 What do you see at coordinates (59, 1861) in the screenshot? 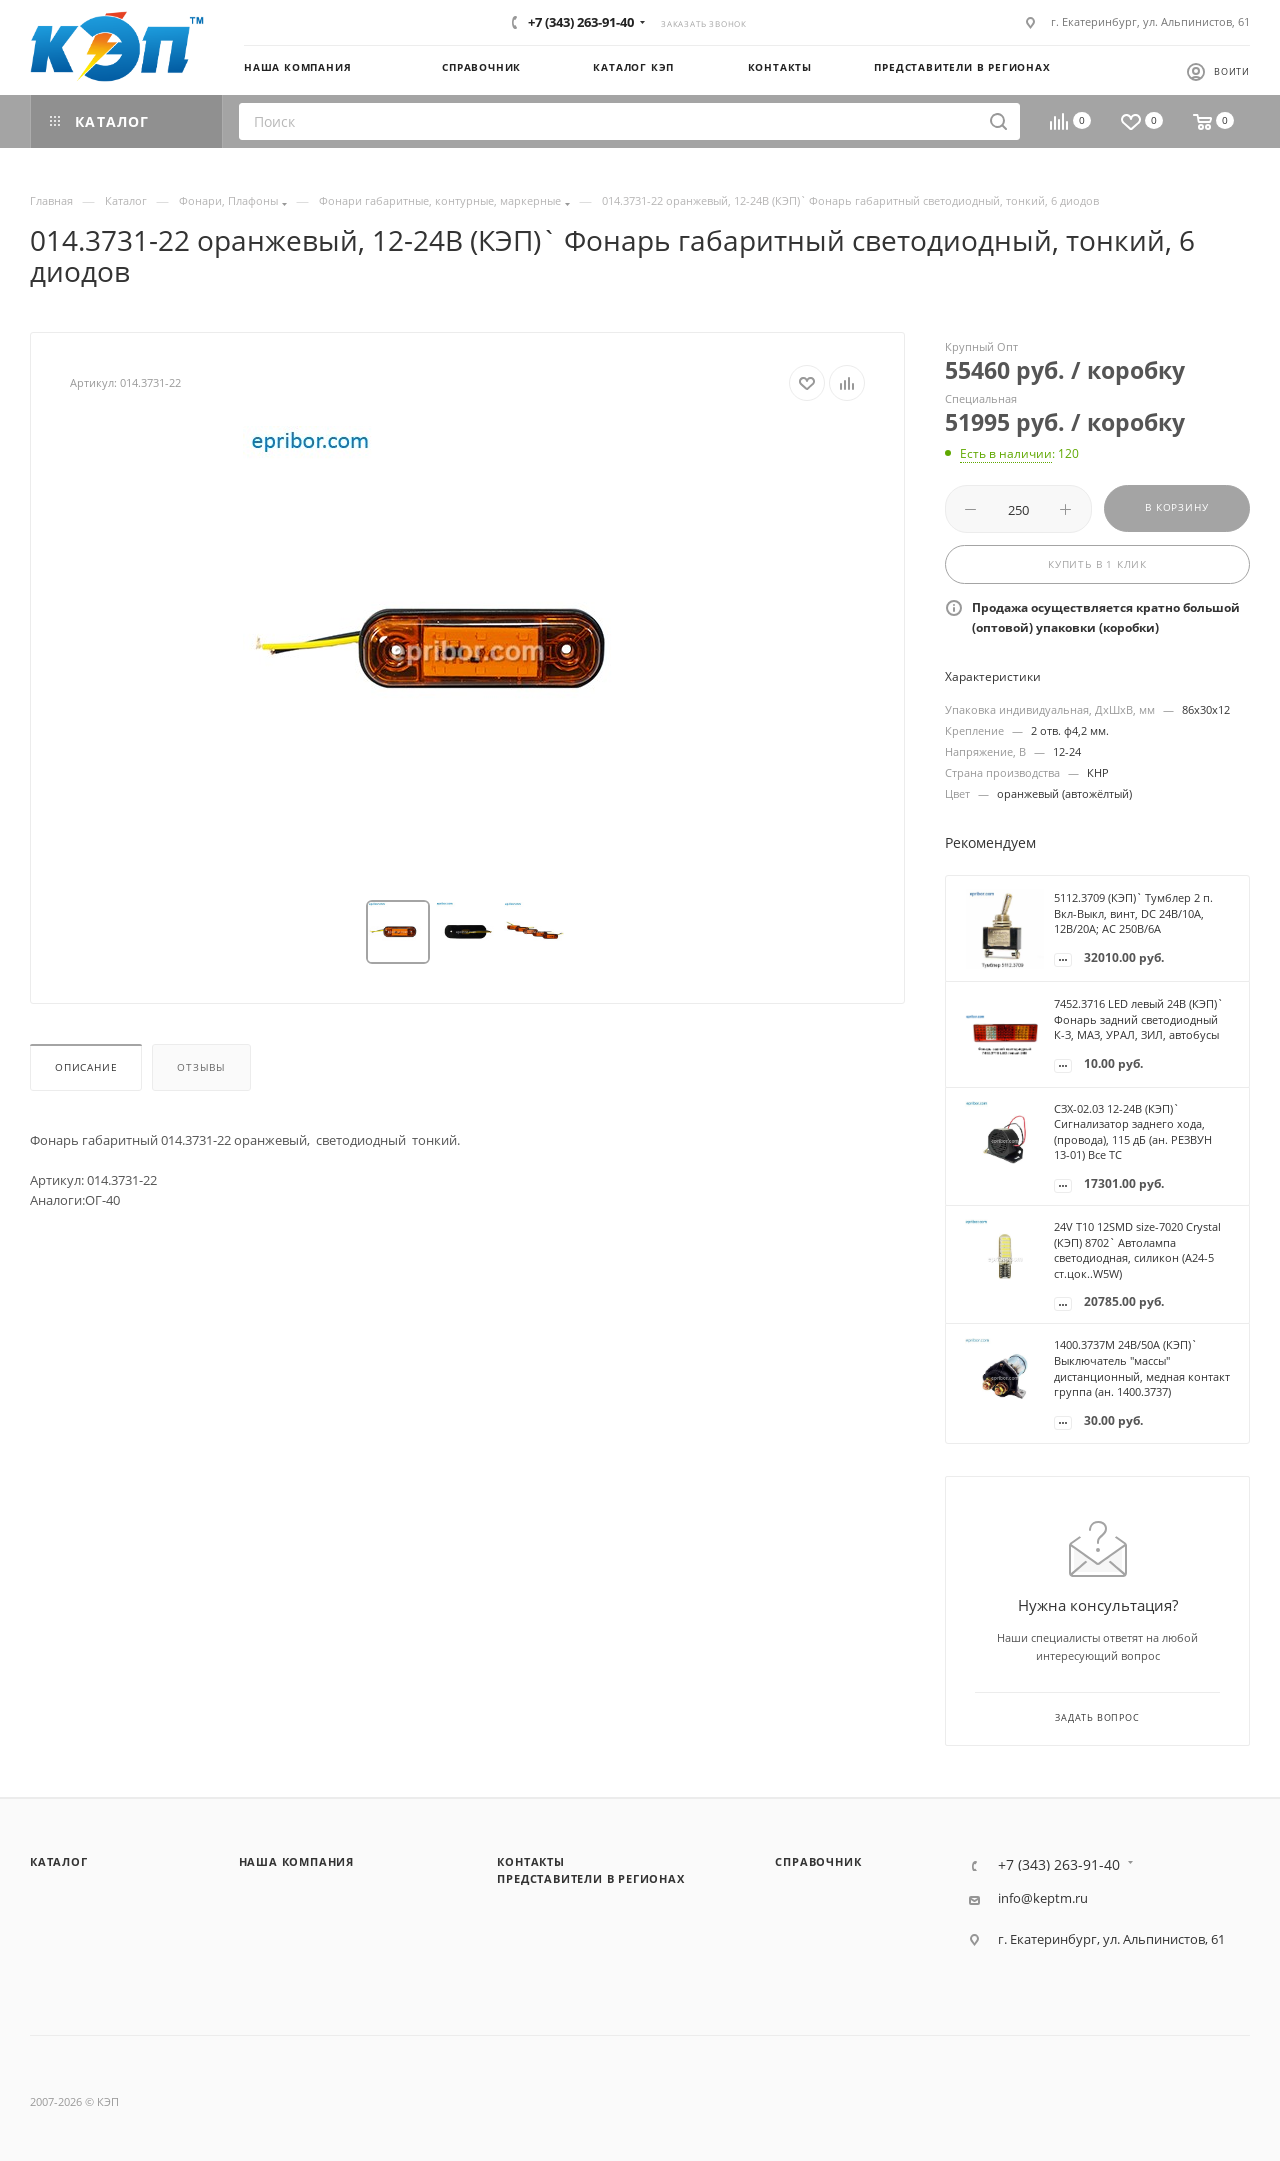
I see `Каталог` at bounding box center [59, 1861].